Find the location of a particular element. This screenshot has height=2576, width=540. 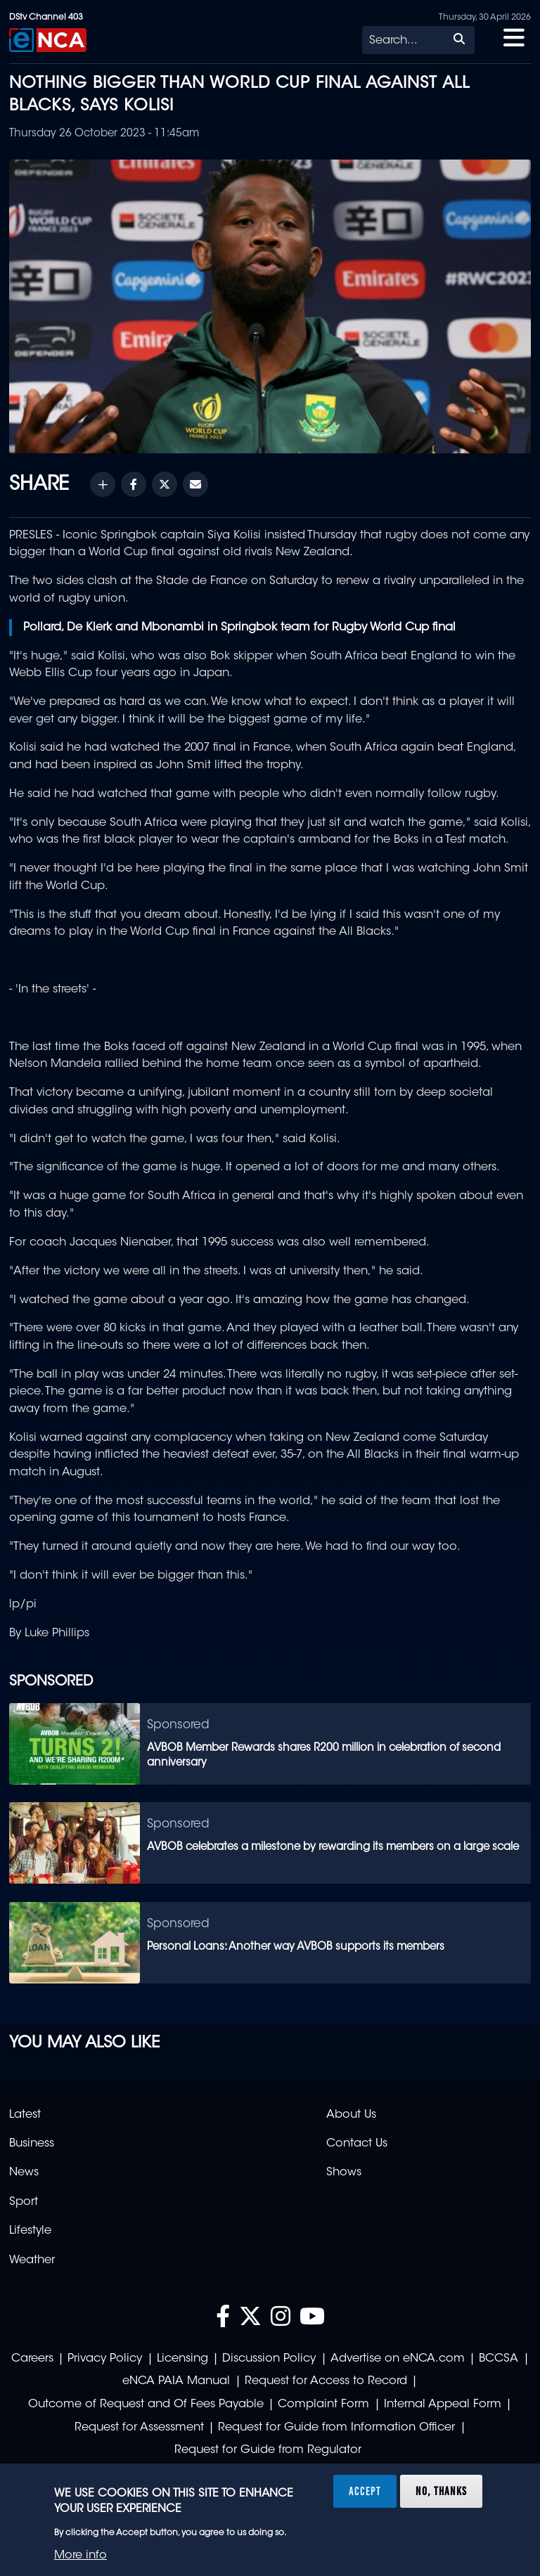

Weather is located at coordinates (32, 2260).